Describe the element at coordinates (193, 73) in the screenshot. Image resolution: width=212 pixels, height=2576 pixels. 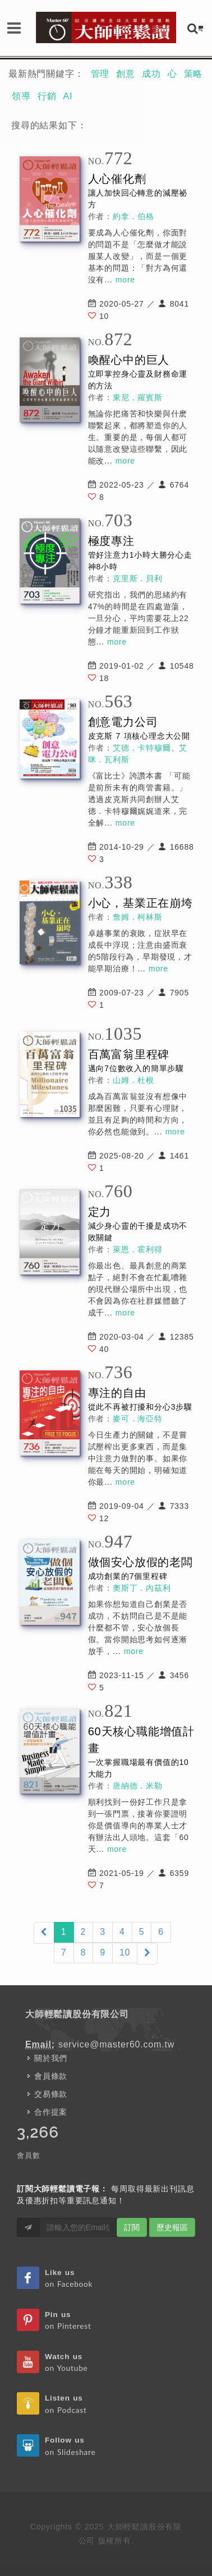
I see `策略` at that location.